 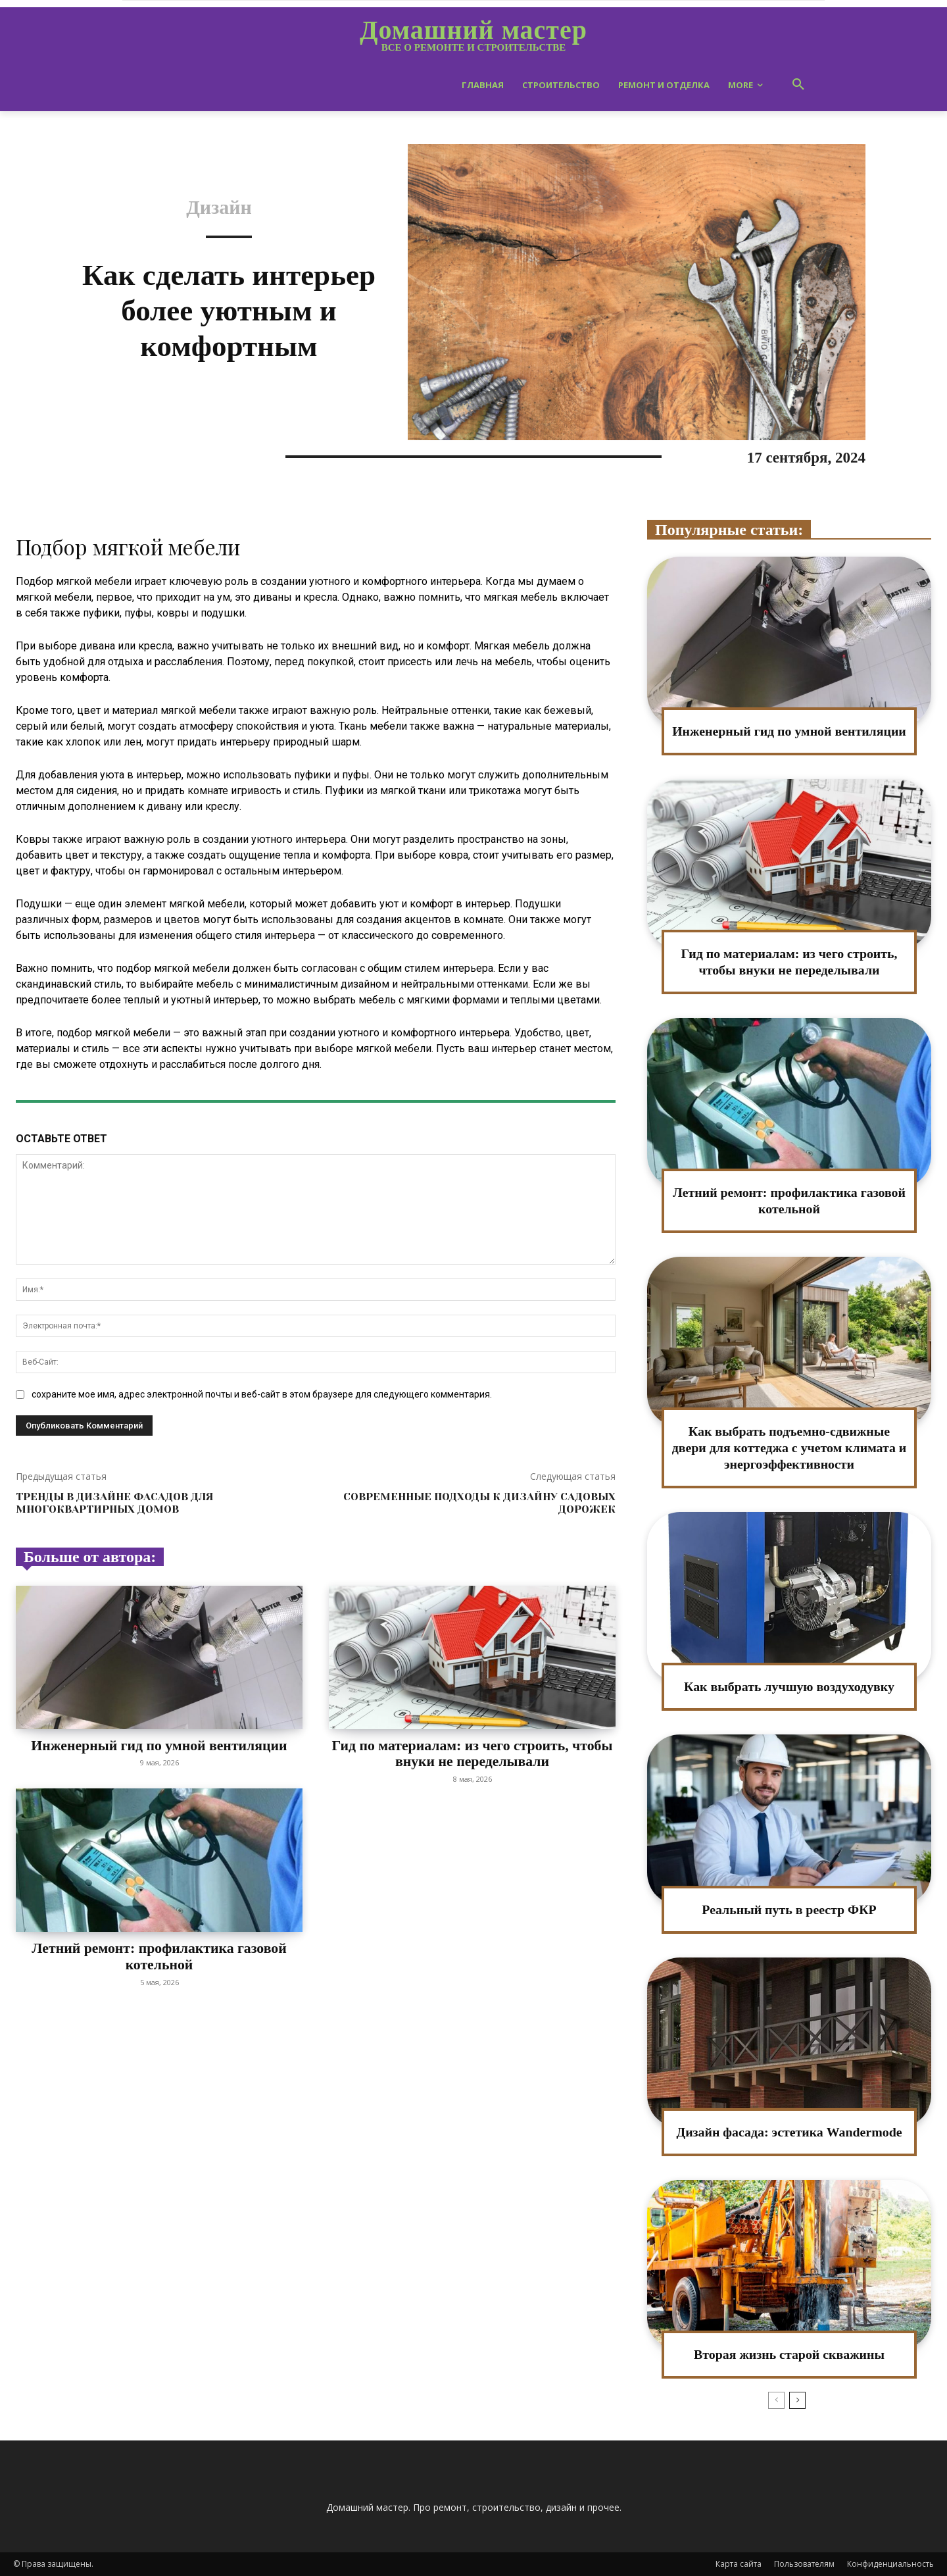 I want to click on Тренды в дизайне фасадов для многоквартирных домов, so click(x=114, y=1502).